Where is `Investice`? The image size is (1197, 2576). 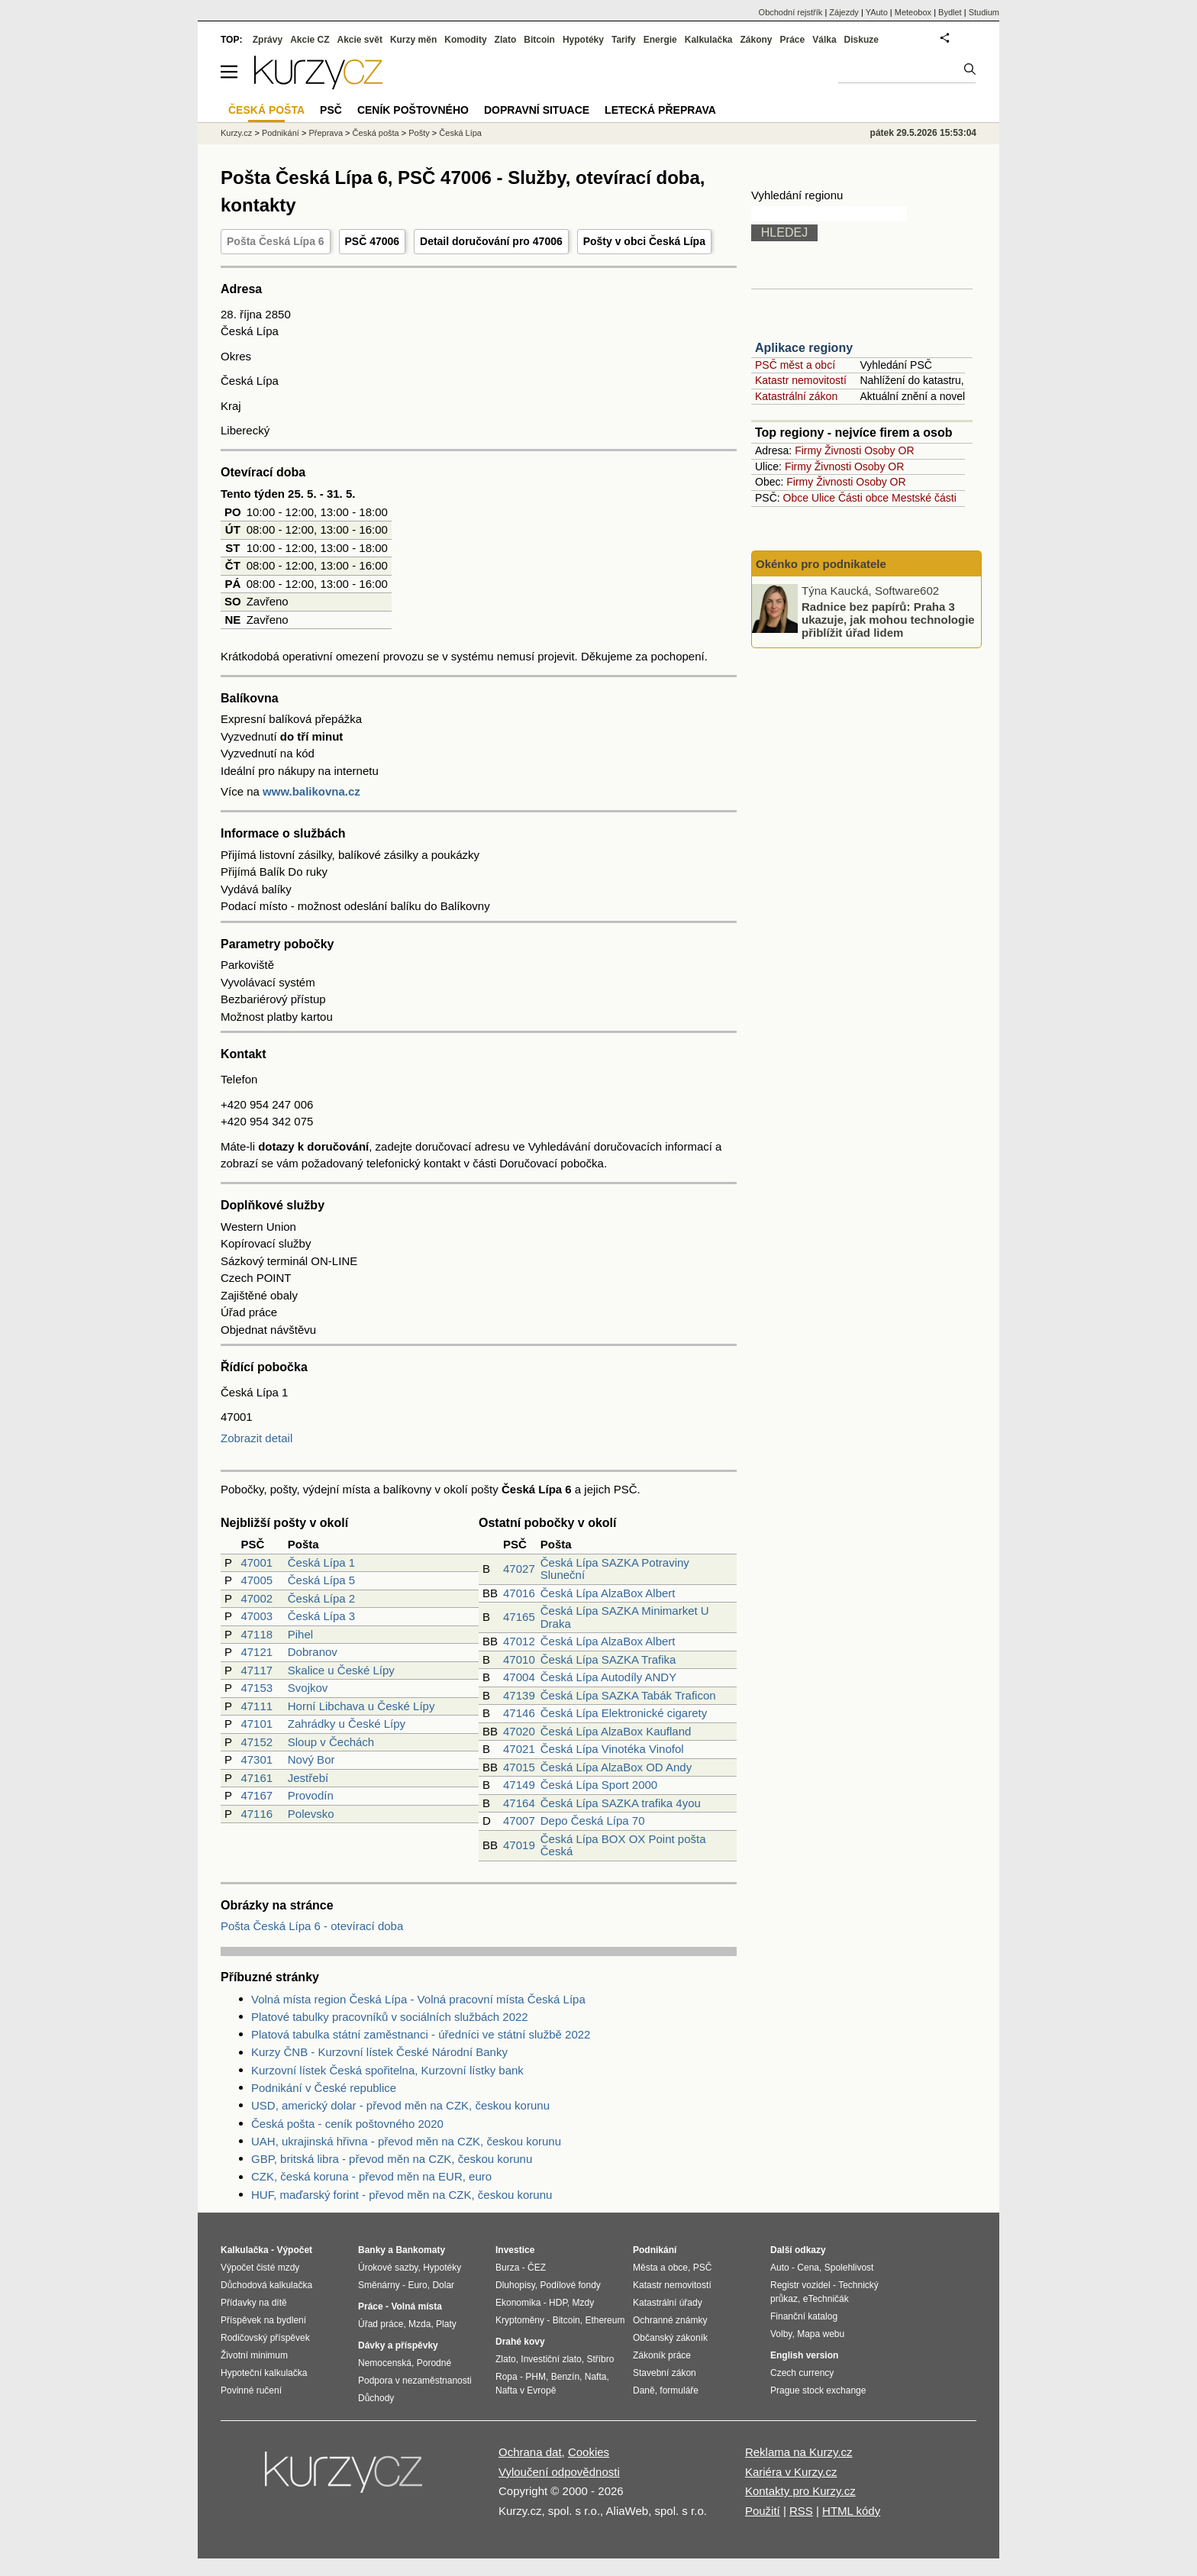
Investice is located at coordinates (514, 2250).